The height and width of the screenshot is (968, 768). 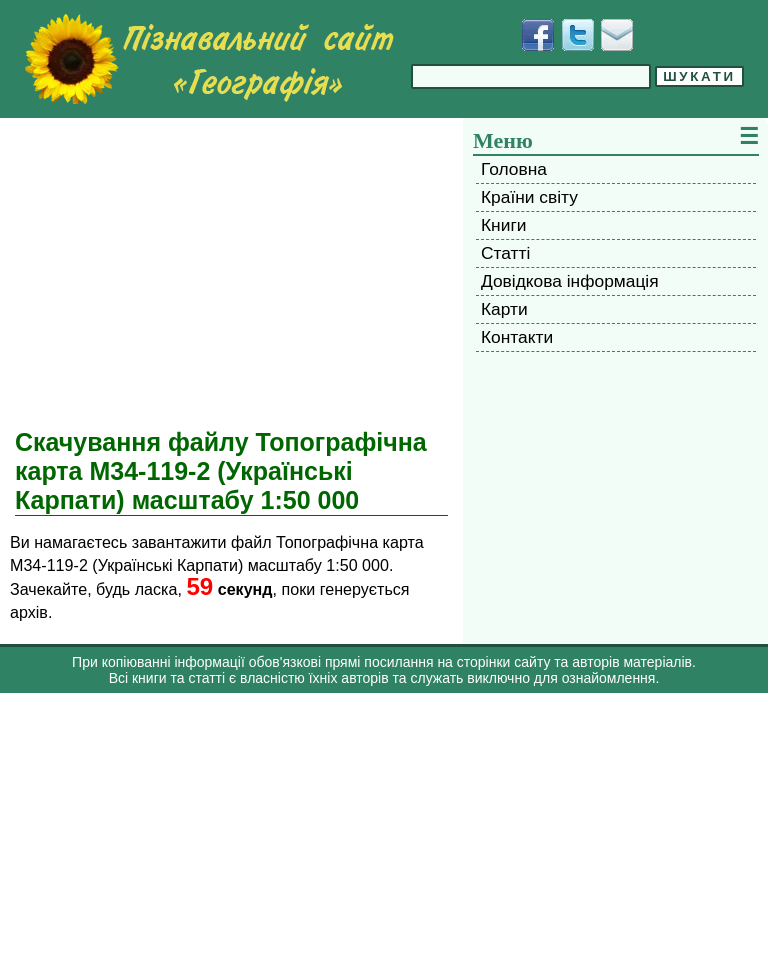 What do you see at coordinates (503, 225) in the screenshot?
I see `Книги` at bounding box center [503, 225].